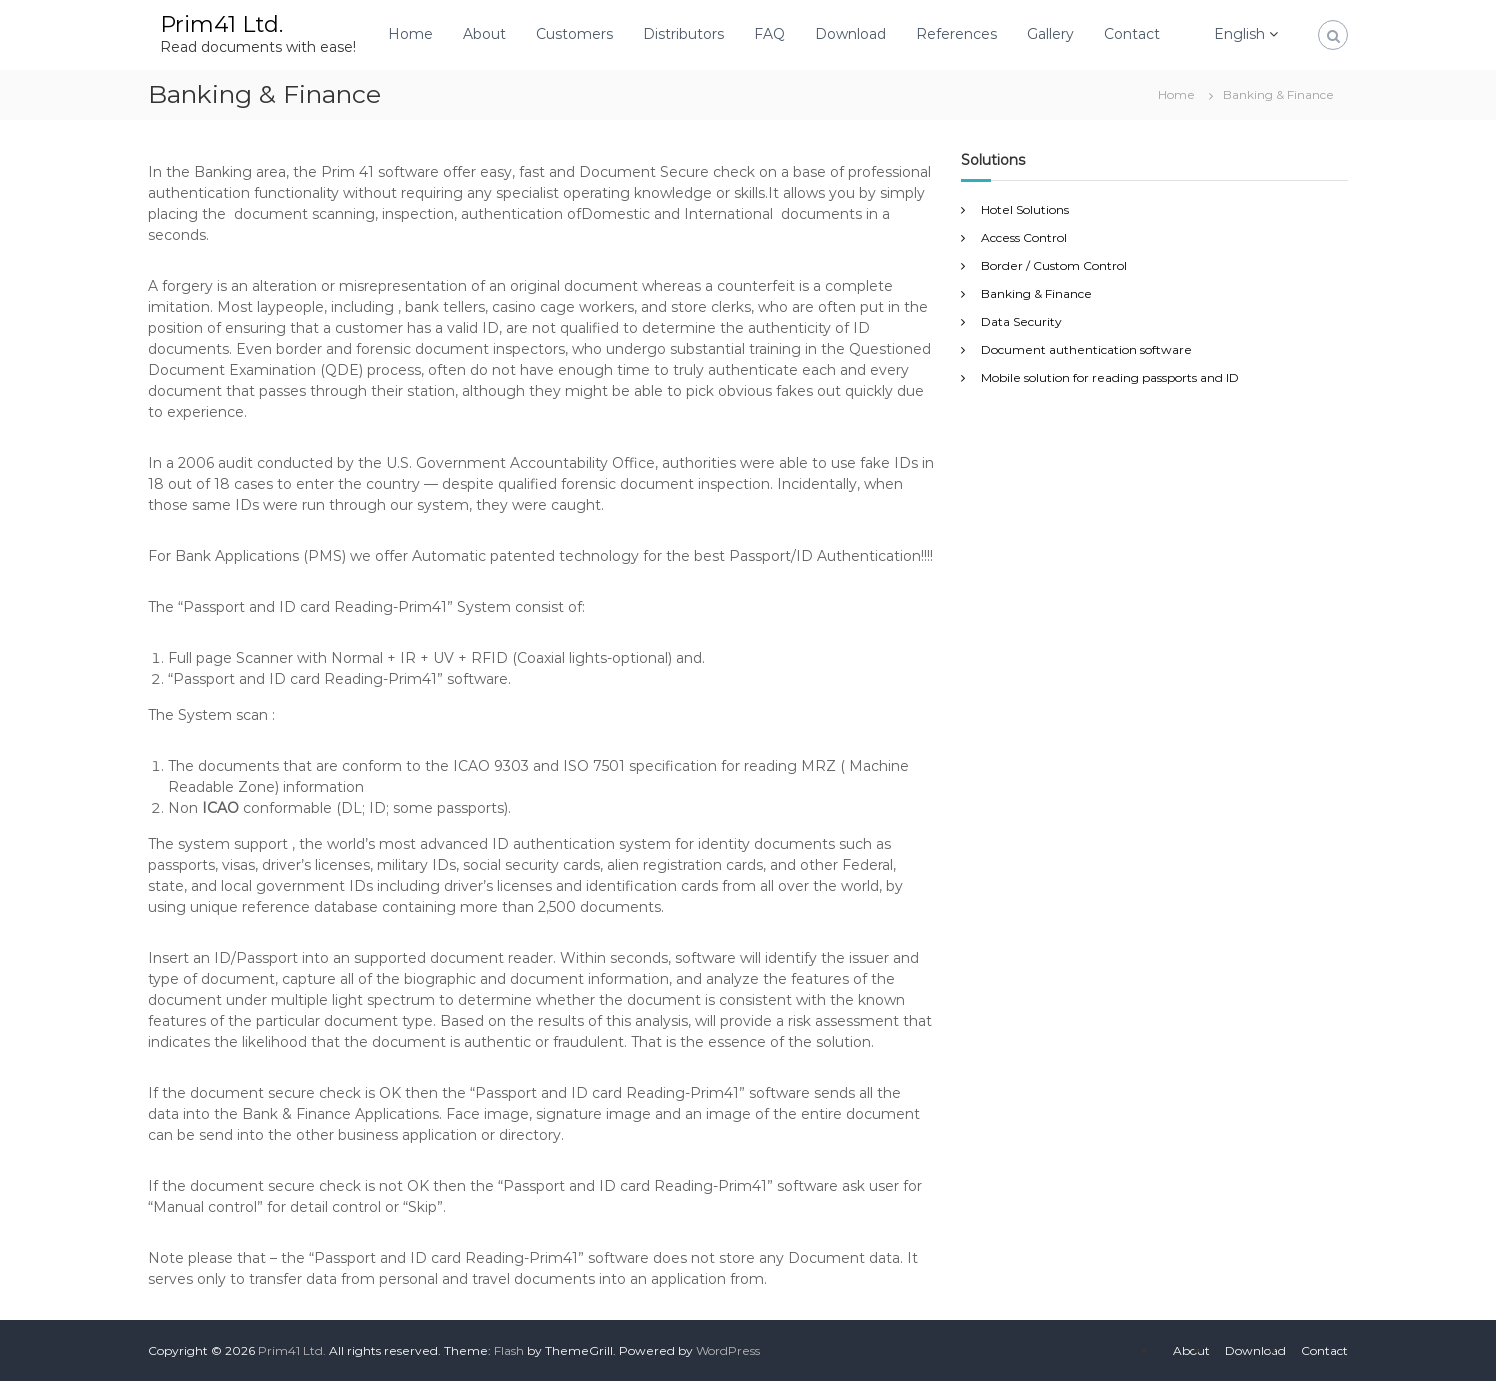 Image resolution: width=1496 pixels, height=1381 pixels. I want to click on Home, so click(410, 34).